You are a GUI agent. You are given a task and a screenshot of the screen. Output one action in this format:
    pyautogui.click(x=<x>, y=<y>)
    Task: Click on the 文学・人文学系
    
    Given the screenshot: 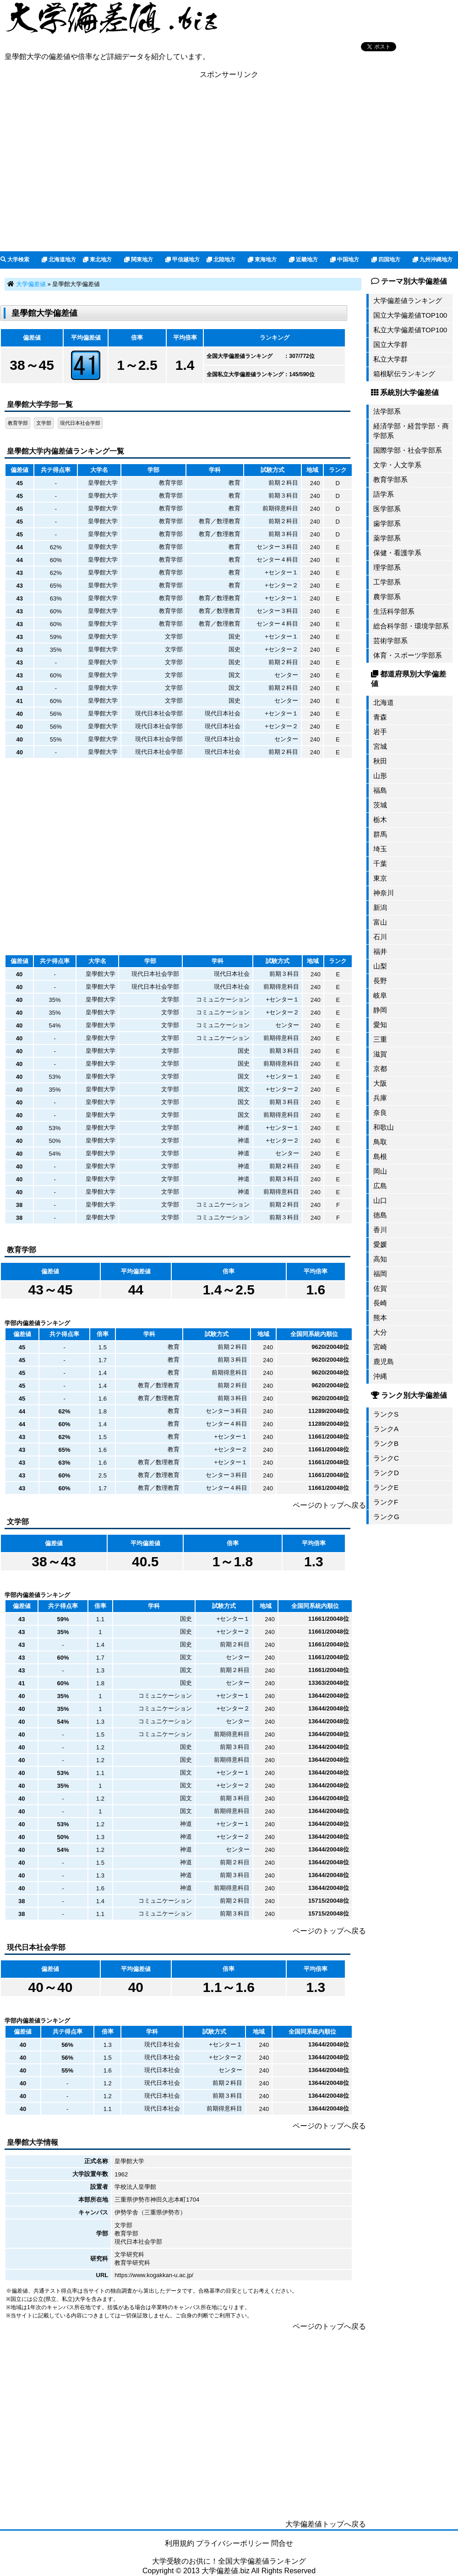 What is the action you would take?
    pyautogui.click(x=397, y=465)
    